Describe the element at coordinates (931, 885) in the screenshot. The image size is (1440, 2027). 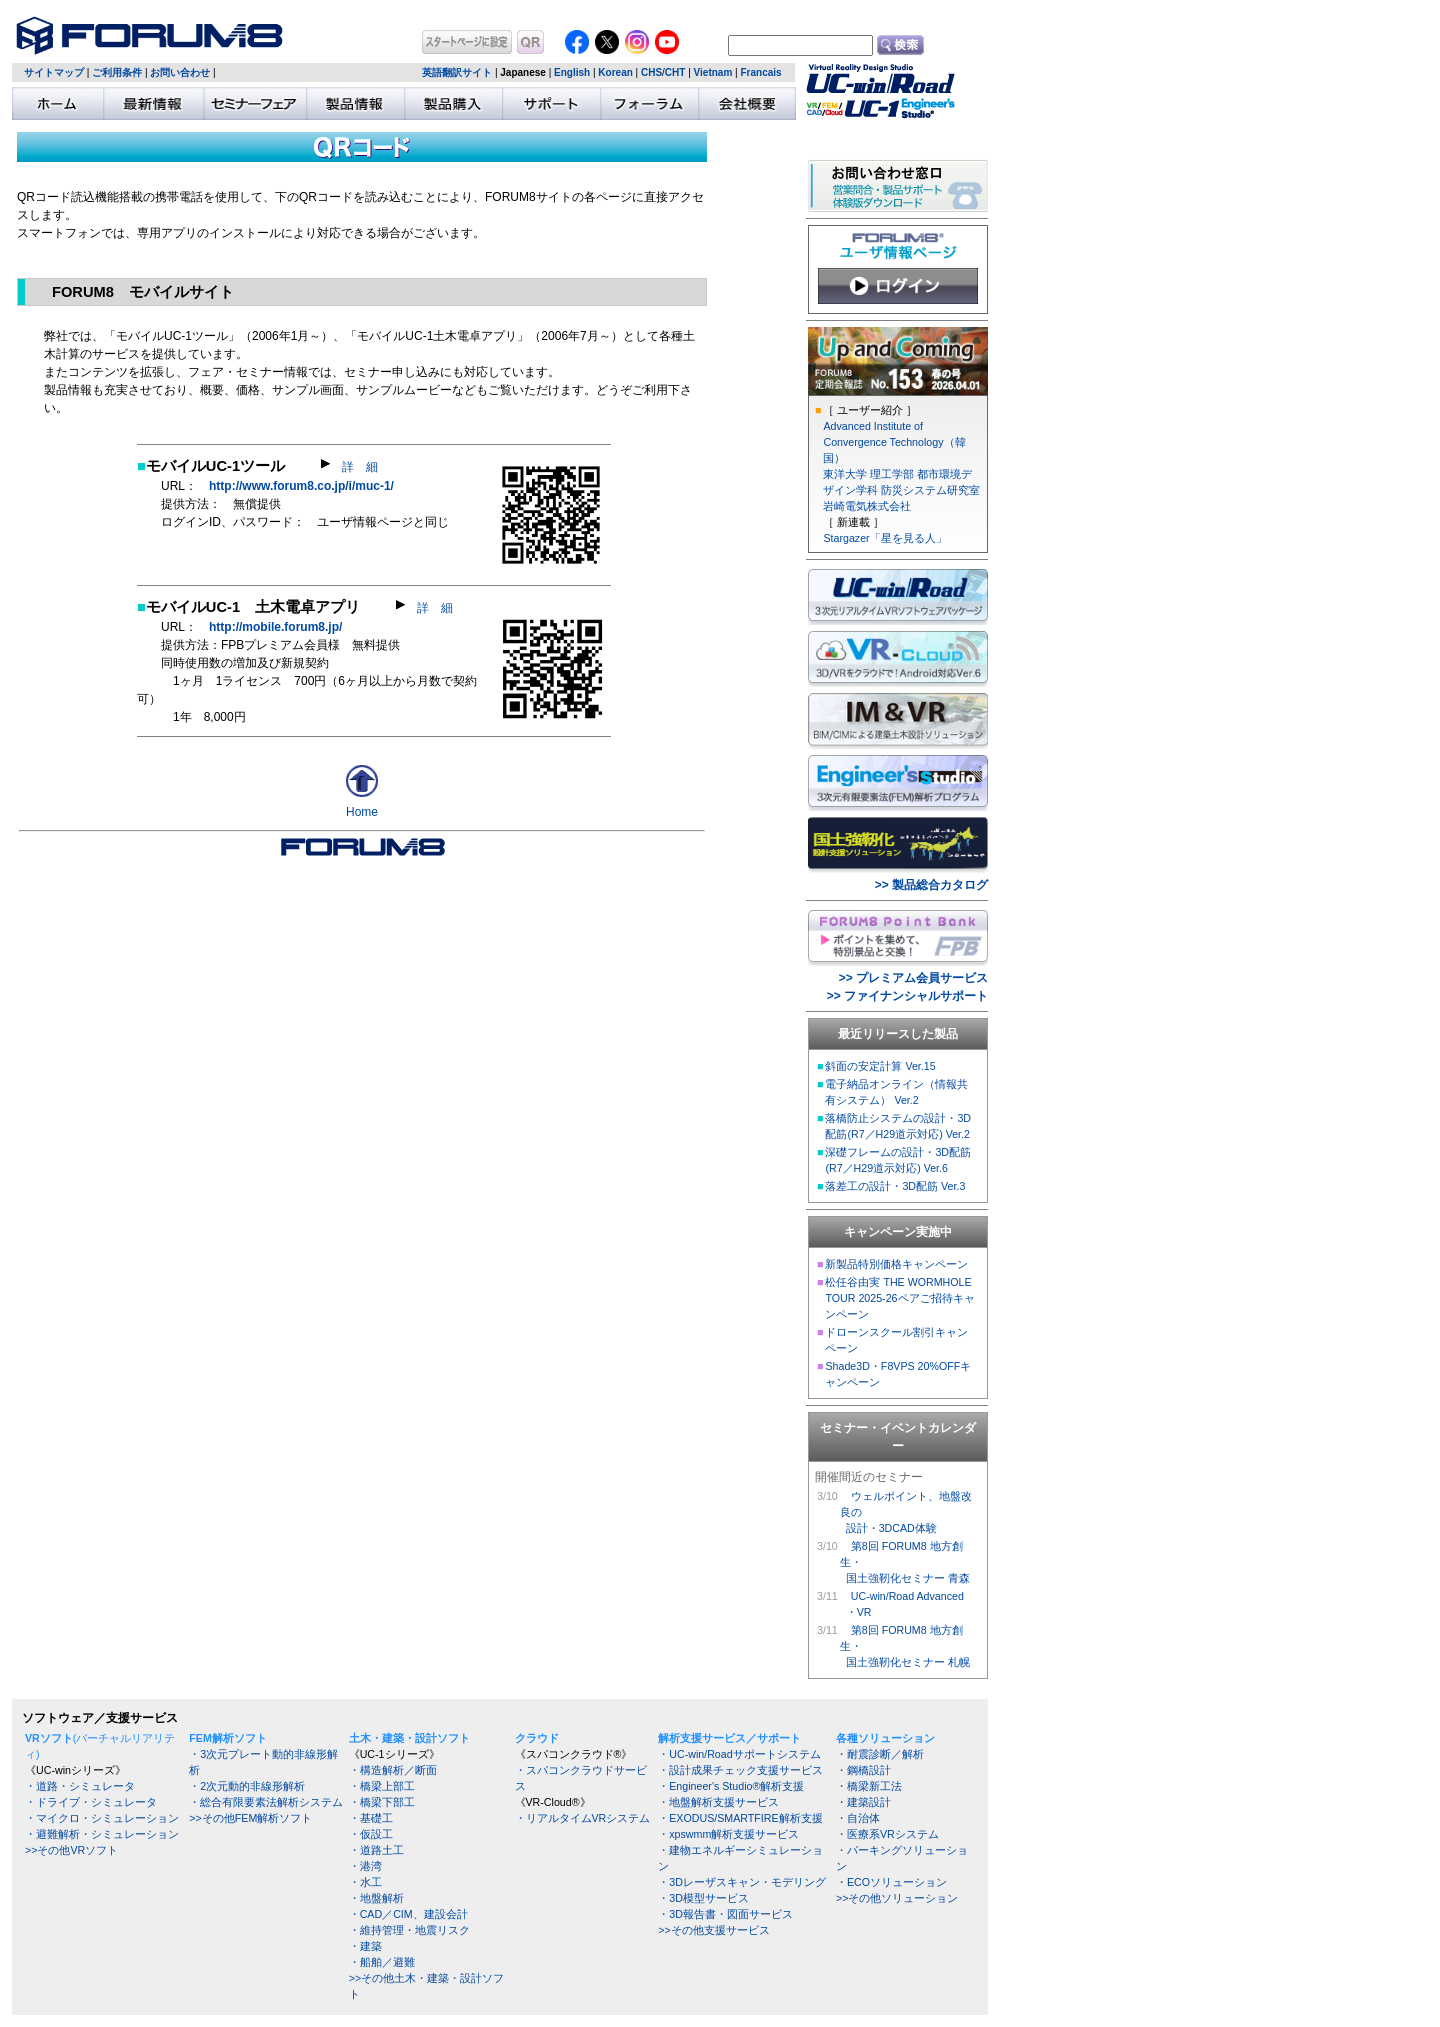
I see `>> 製品総合カタログ` at that location.